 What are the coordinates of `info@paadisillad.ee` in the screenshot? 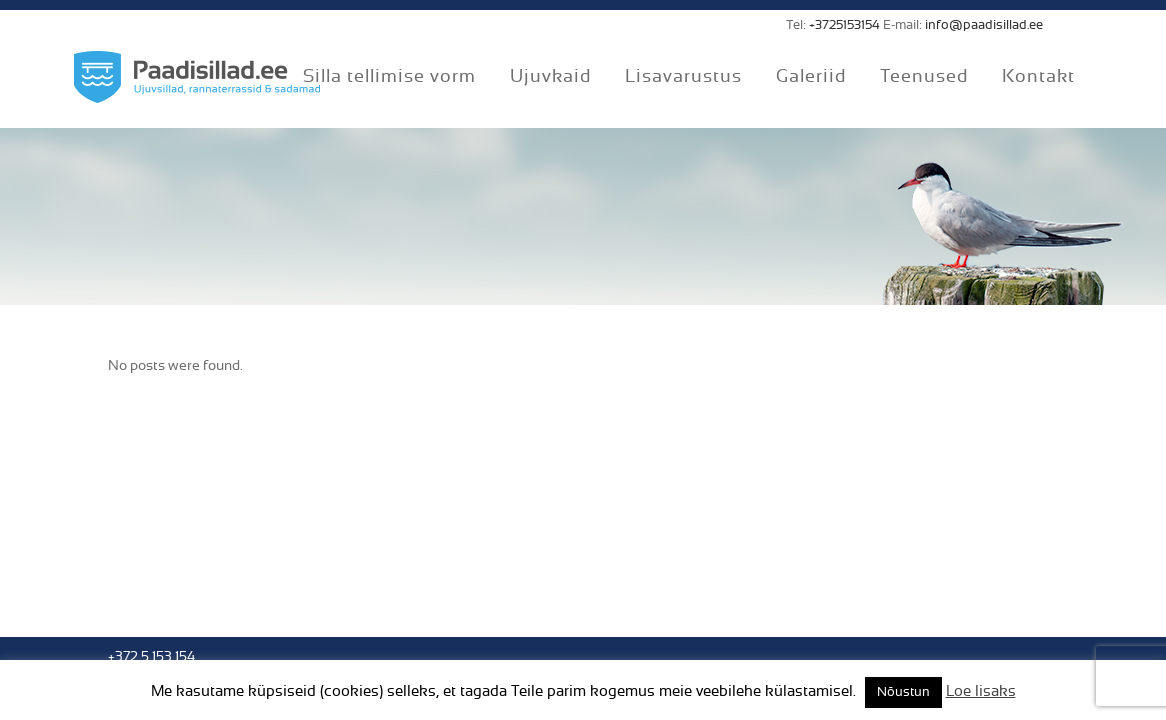 It's located at (984, 25).